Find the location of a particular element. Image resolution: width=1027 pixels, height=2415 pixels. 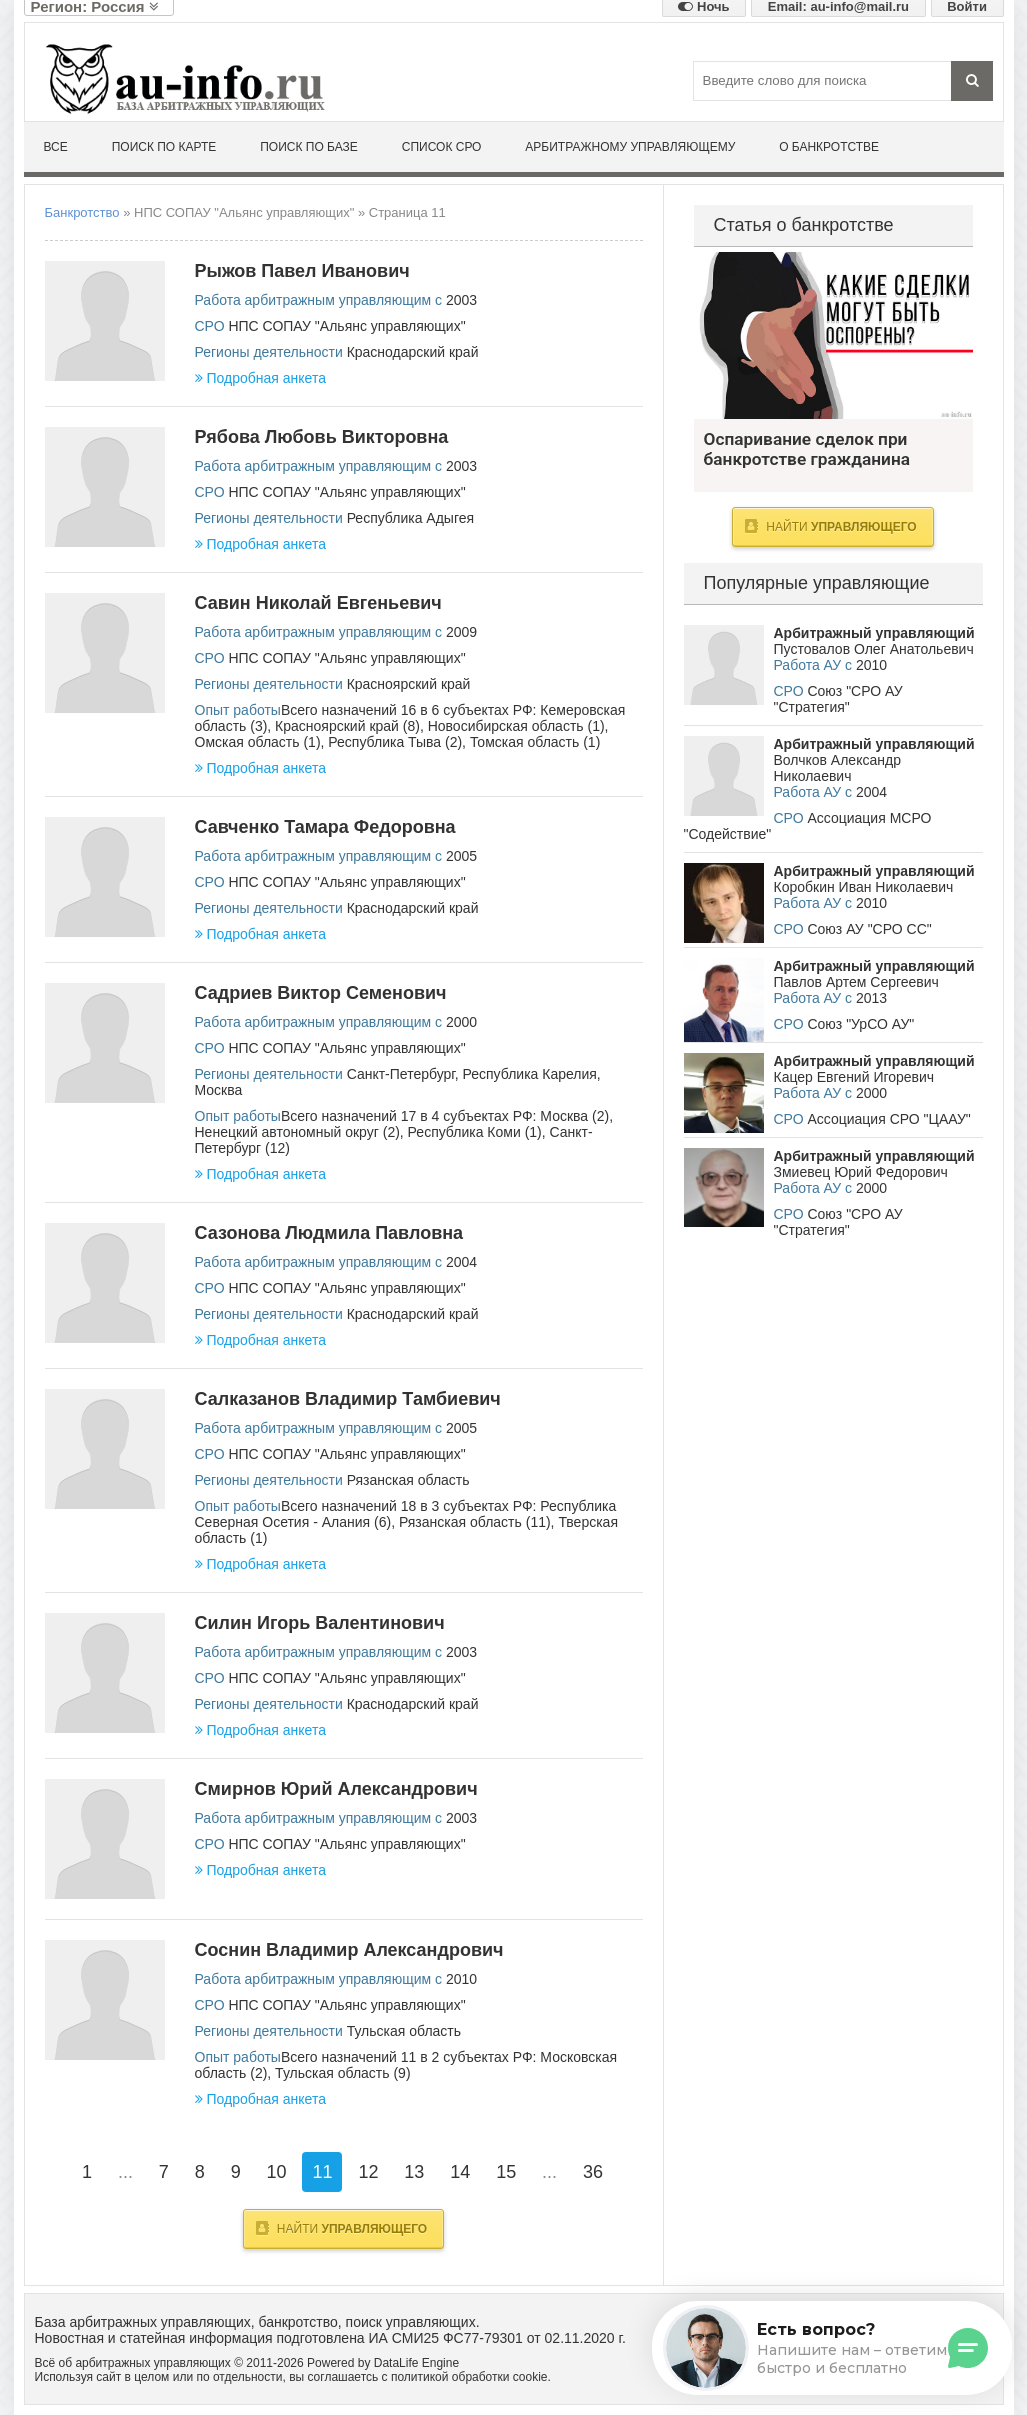

Москва is located at coordinates (219, 1090).